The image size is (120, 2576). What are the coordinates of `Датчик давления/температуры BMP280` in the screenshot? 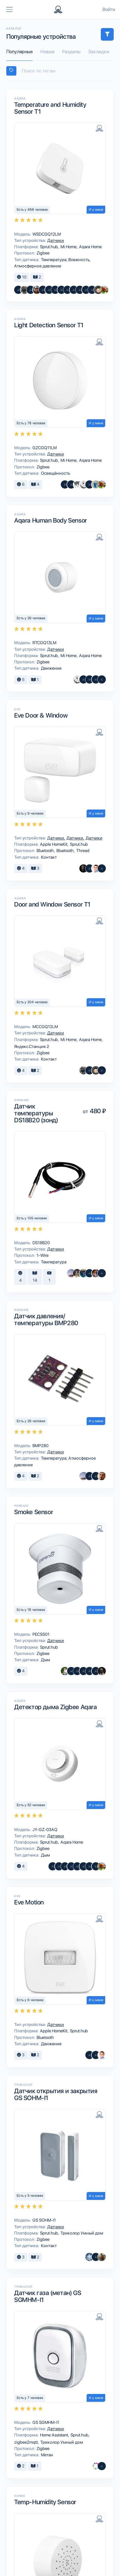 It's located at (46, 1319).